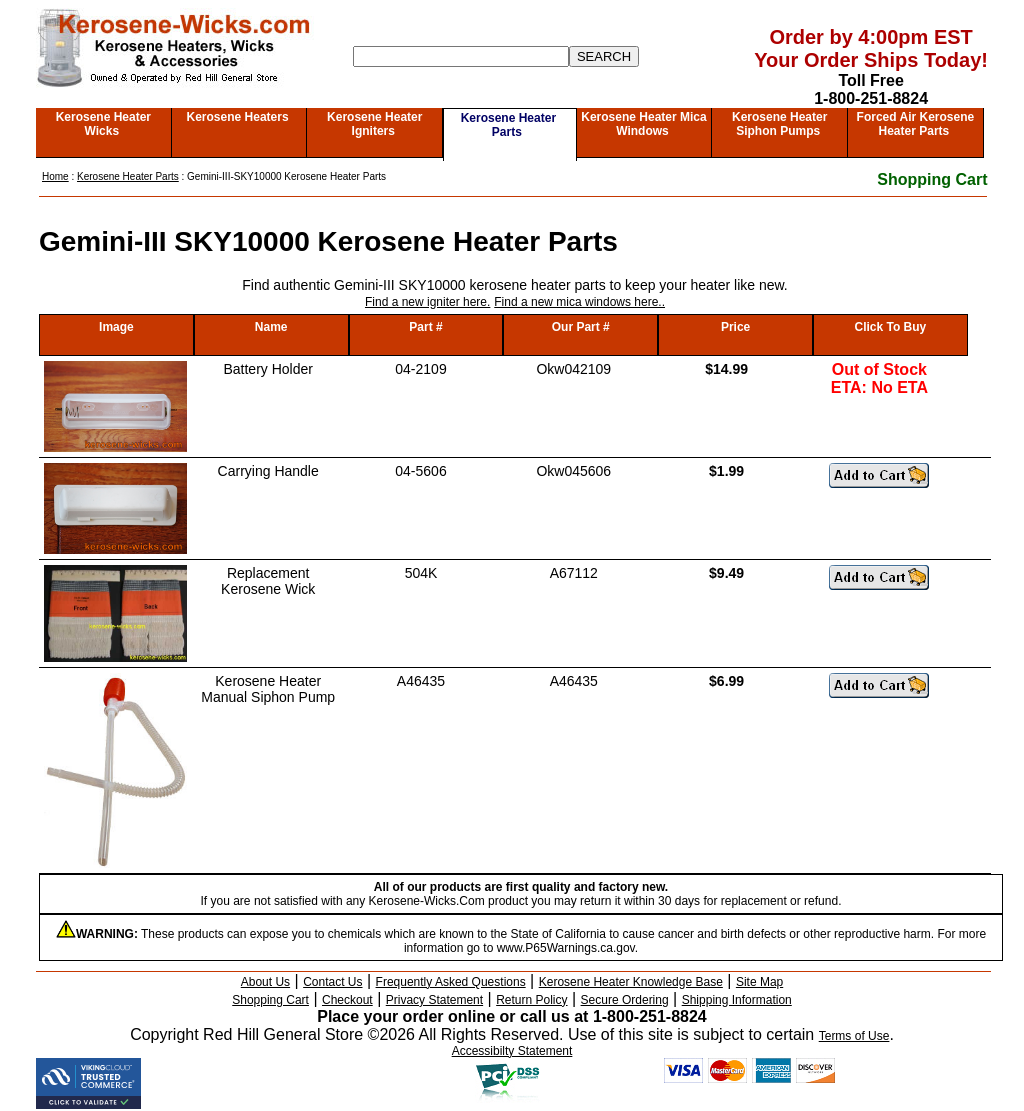 The width and height of the screenshot is (1024, 1111). I want to click on Find a new igniter here., so click(427, 302).